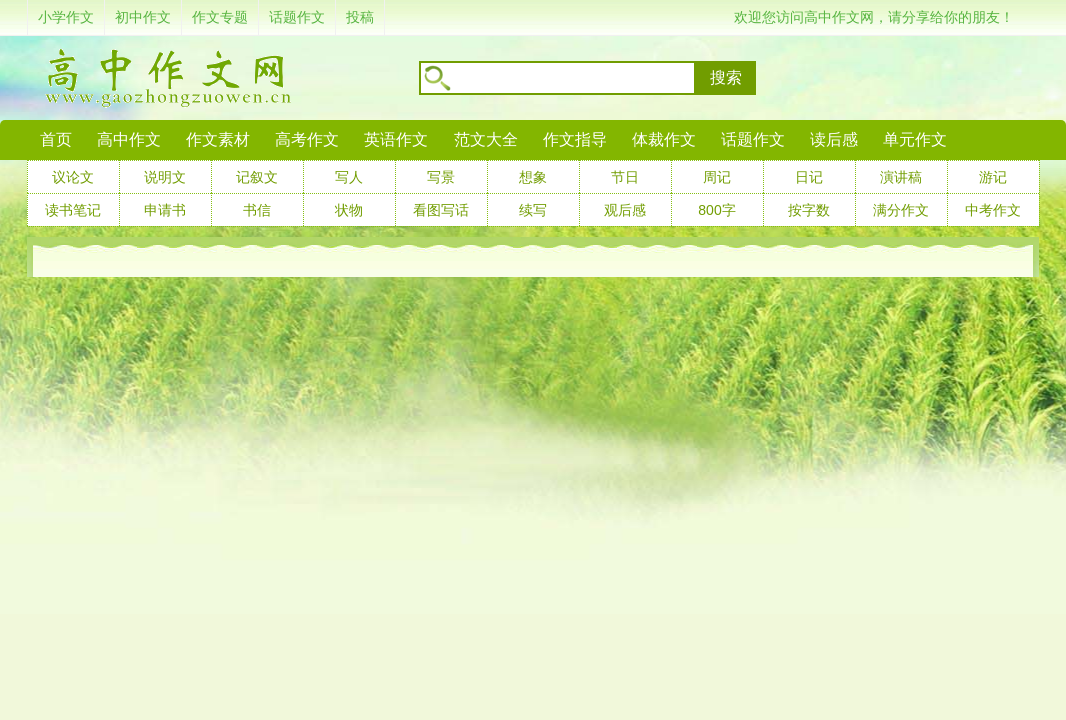 The image size is (1066, 720). Describe the element at coordinates (717, 177) in the screenshot. I see `周记` at that location.